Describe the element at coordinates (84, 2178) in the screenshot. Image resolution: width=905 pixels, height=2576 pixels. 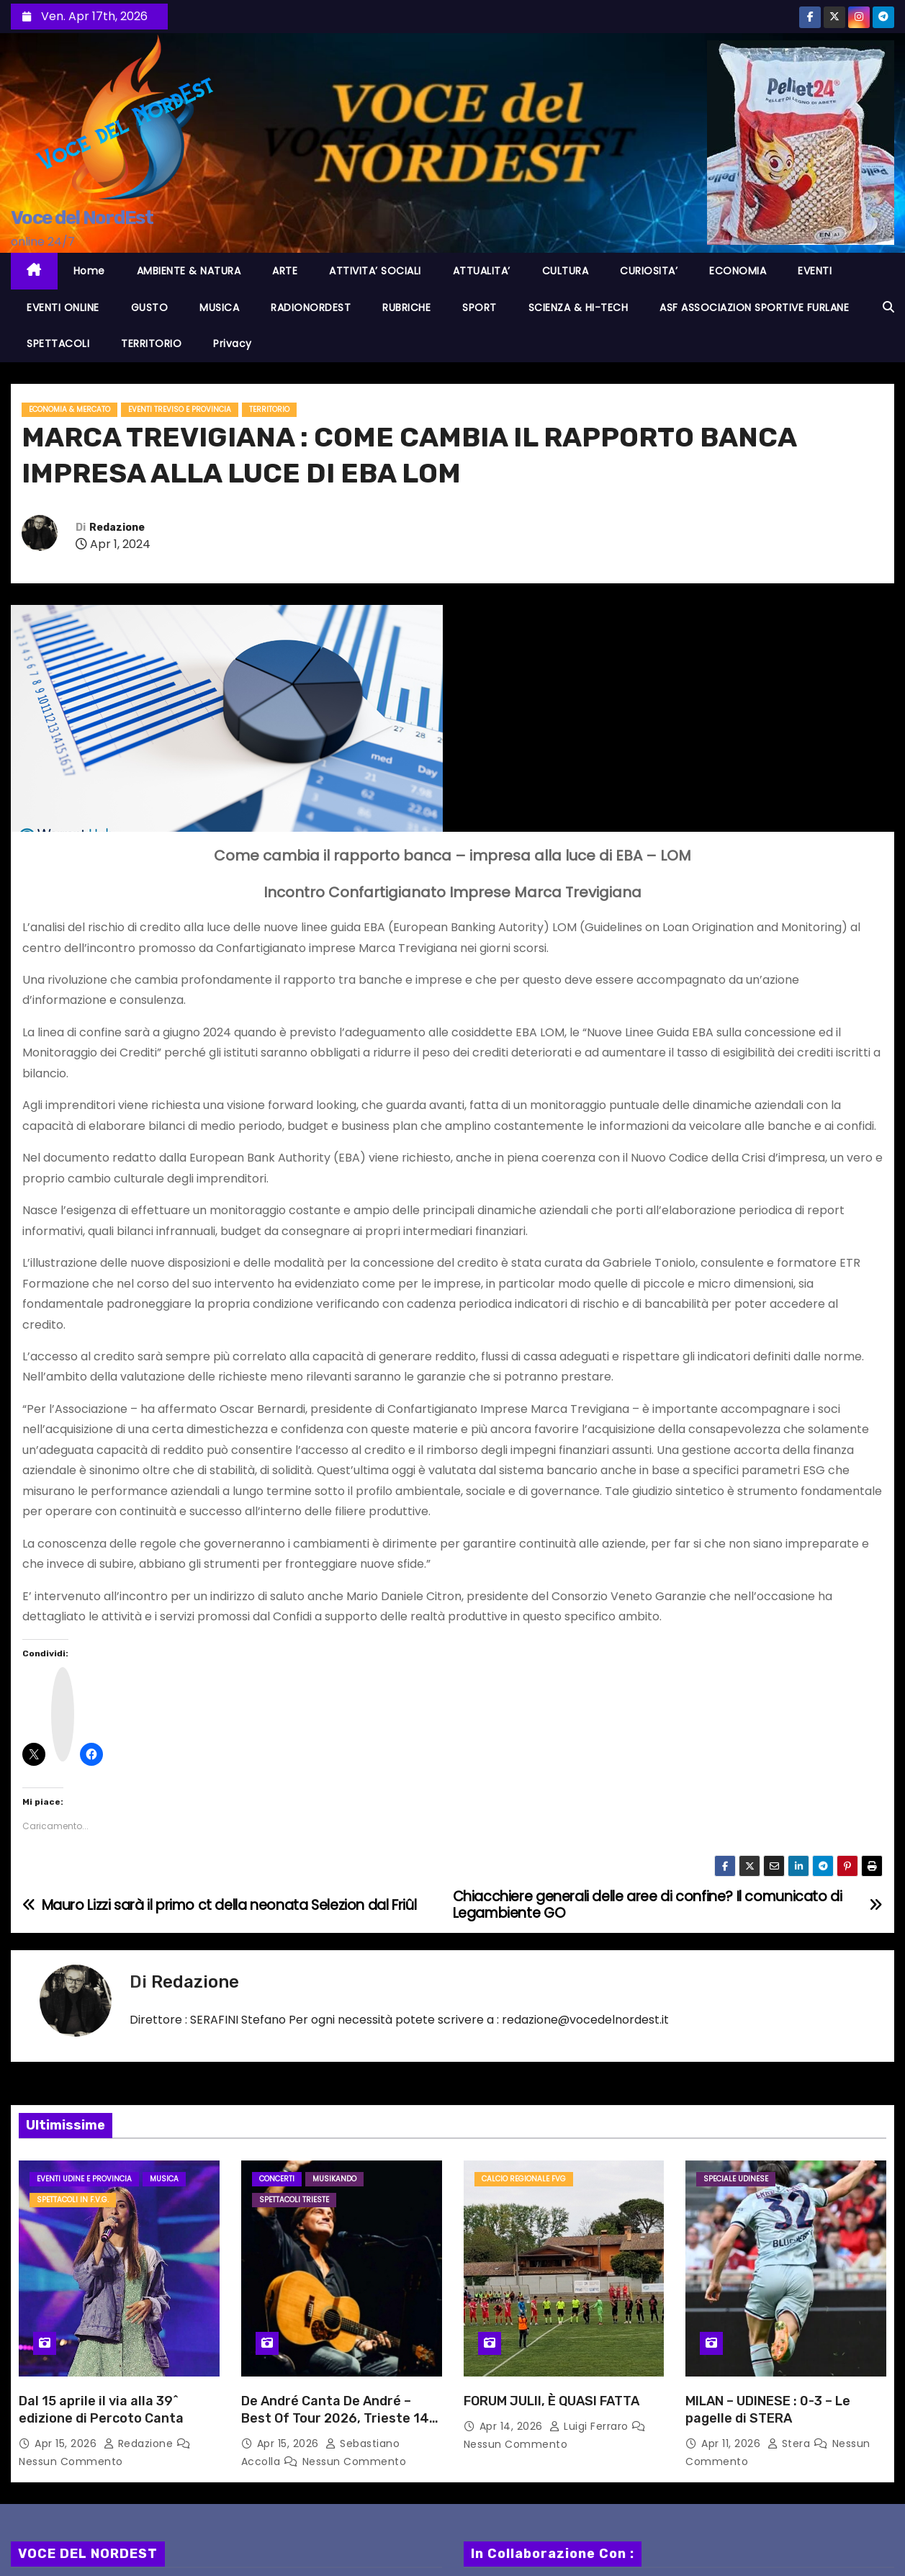
I see `Eventi UDINE e provincia` at that location.